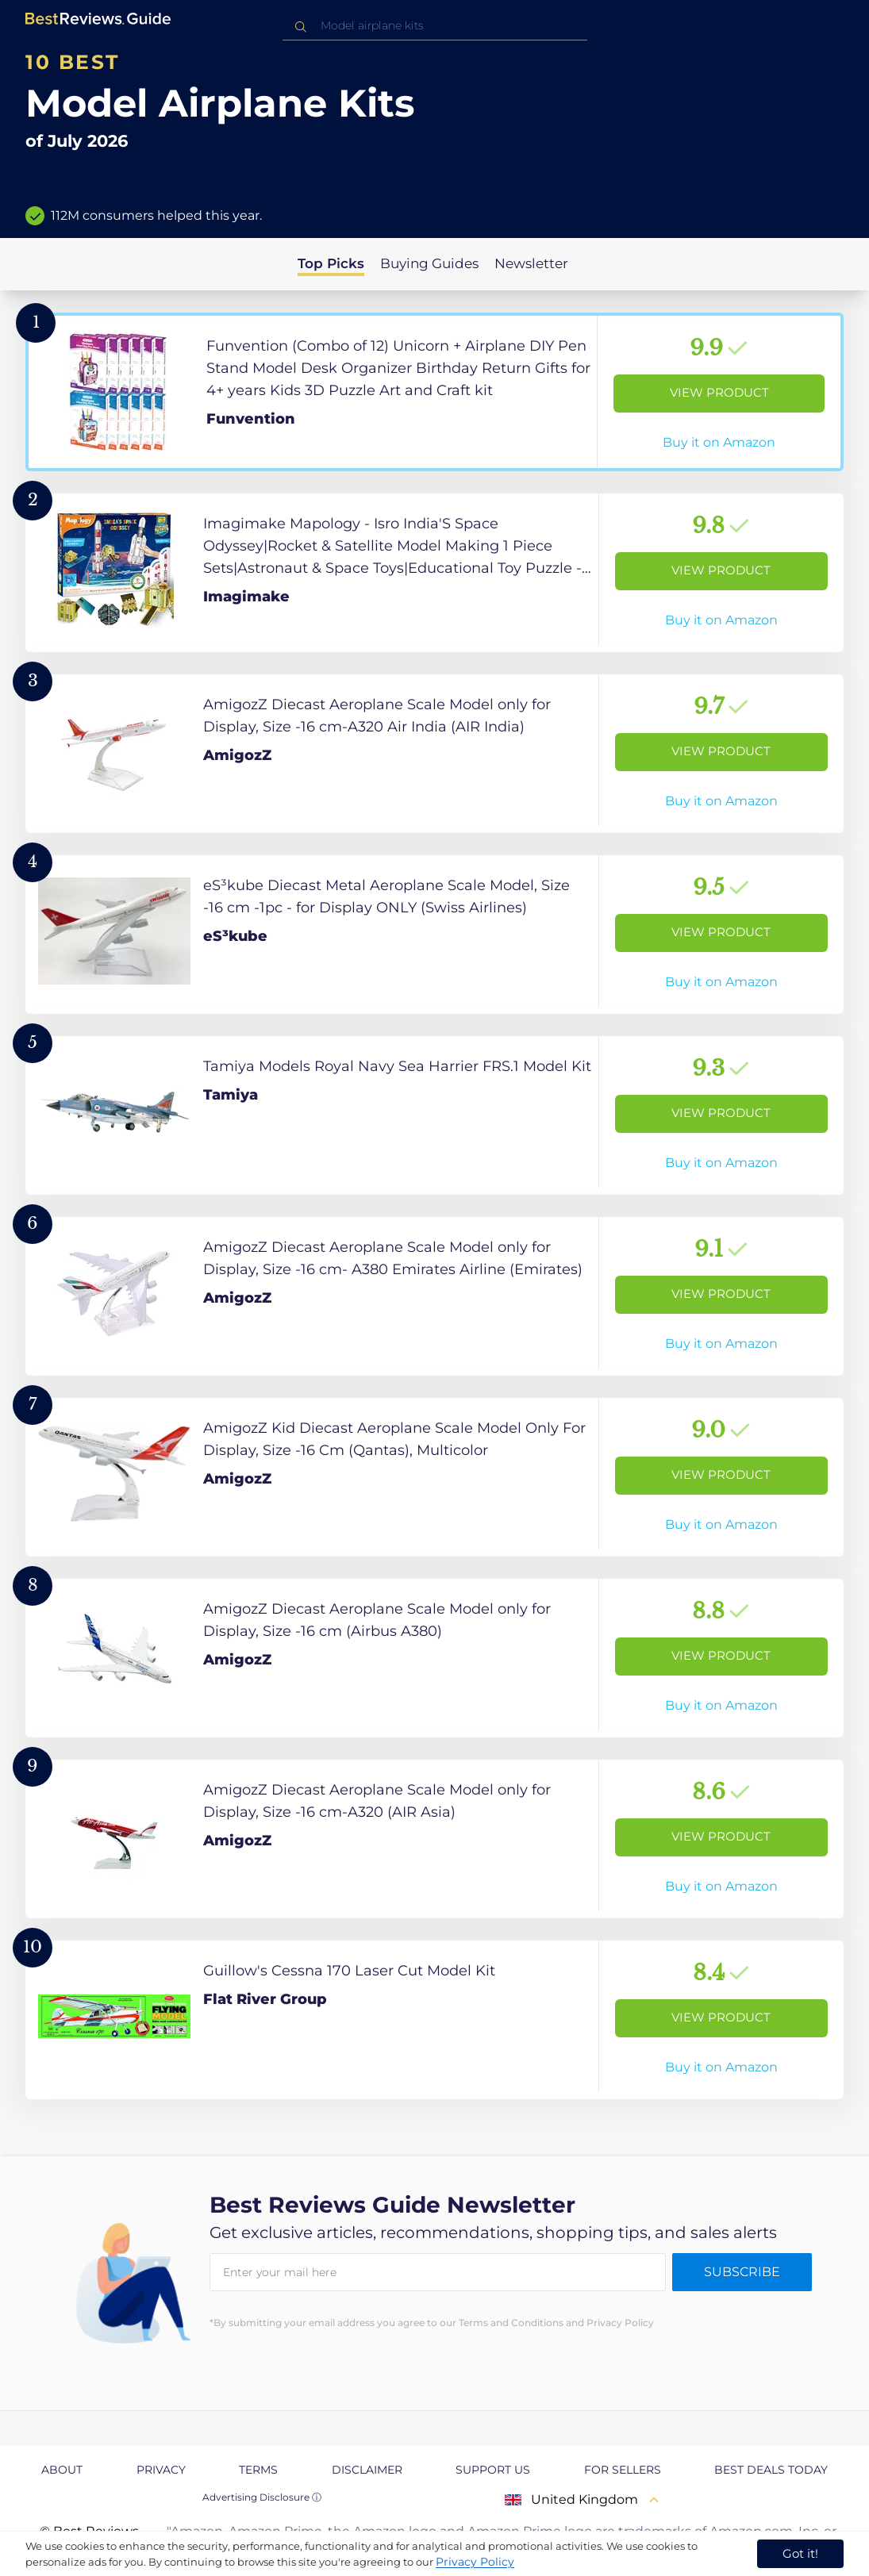  What do you see at coordinates (493, 2470) in the screenshot?
I see `Support us [explore Support us page]` at bounding box center [493, 2470].